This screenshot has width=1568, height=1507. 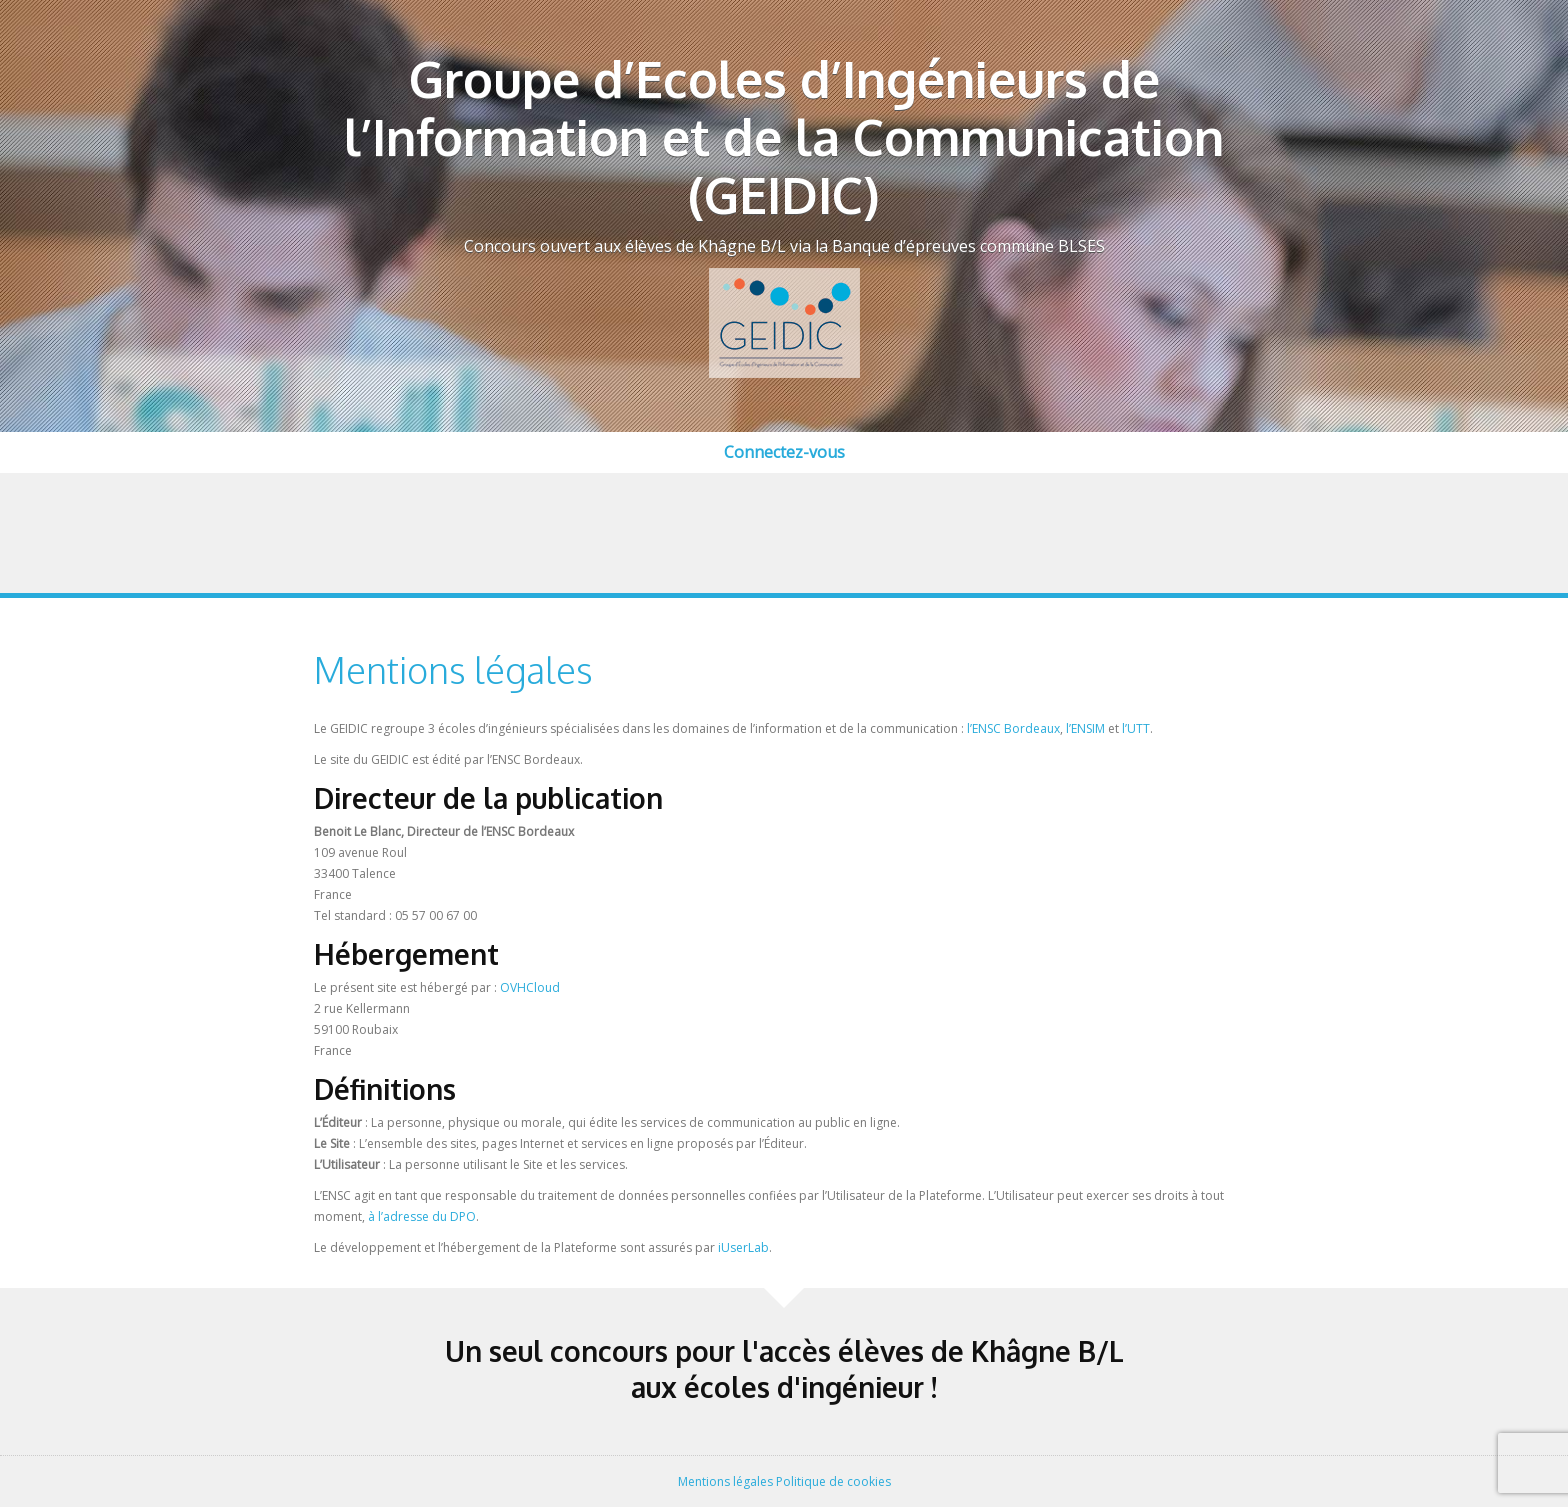 What do you see at coordinates (725, 1481) in the screenshot?
I see `Mentions légales` at bounding box center [725, 1481].